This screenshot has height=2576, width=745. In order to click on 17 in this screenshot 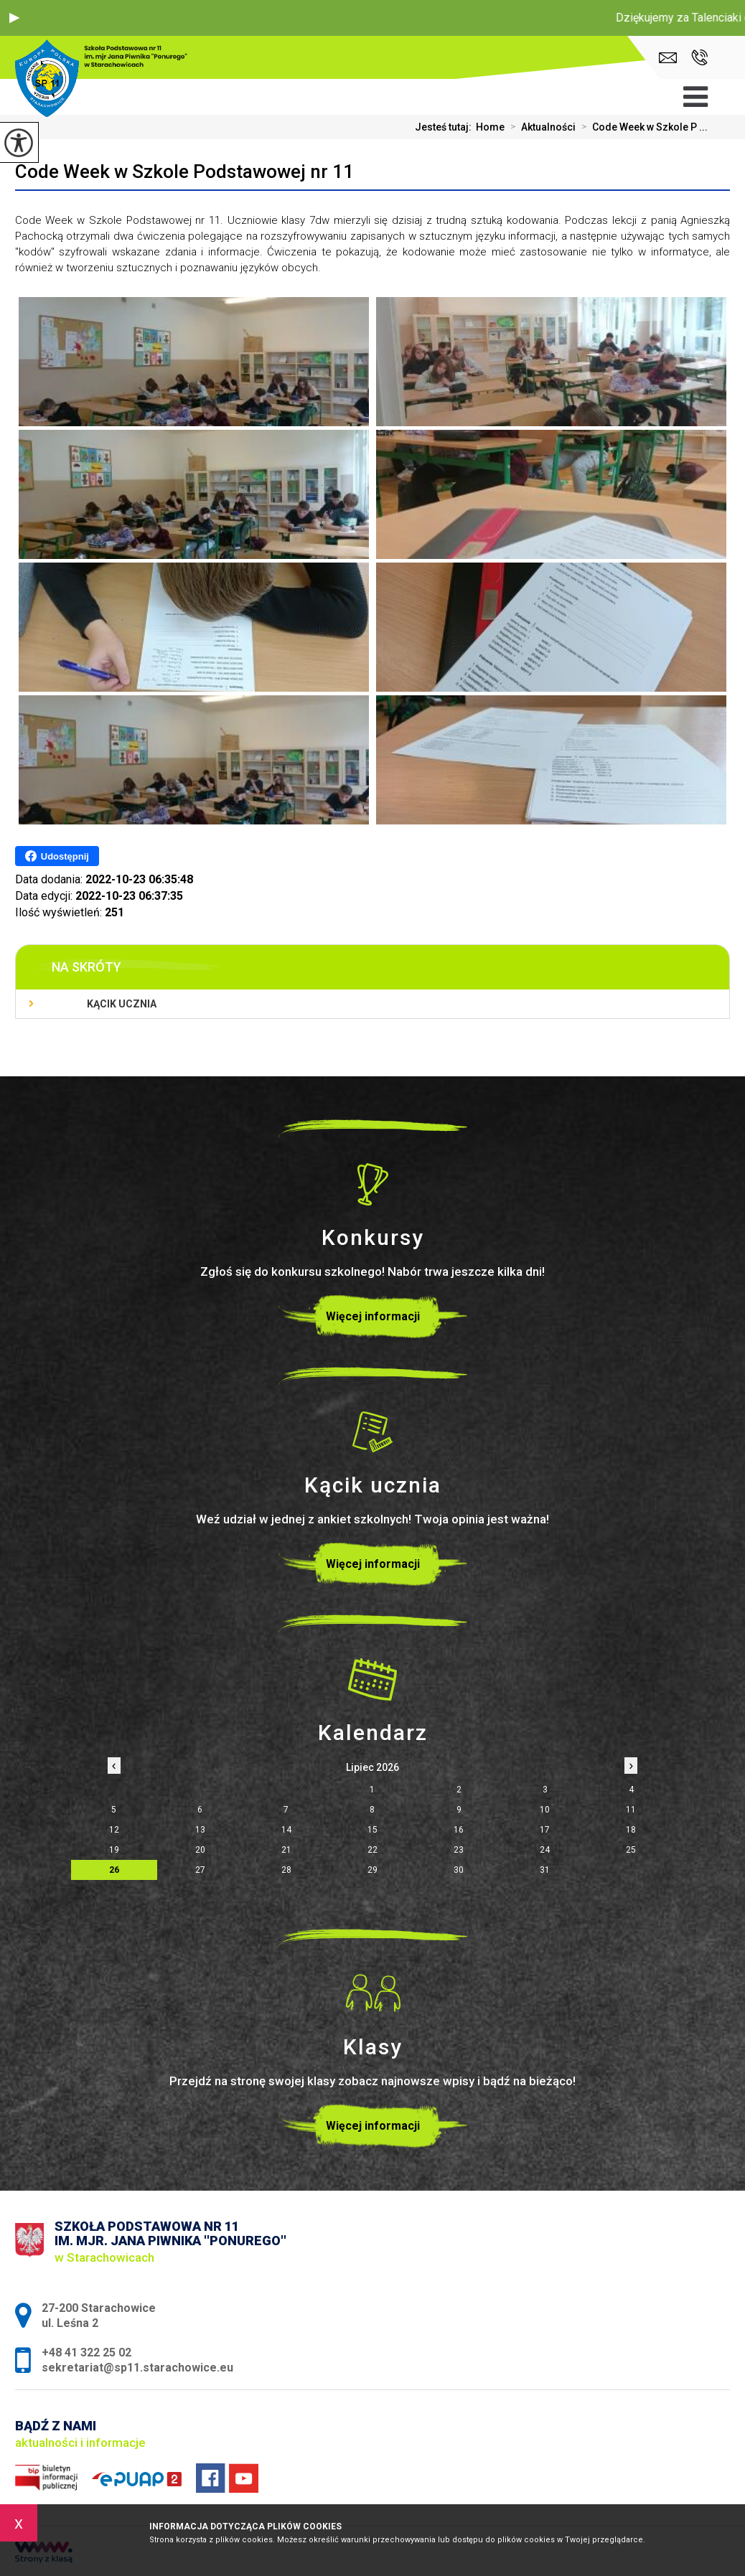, I will do `click(545, 1830)`.